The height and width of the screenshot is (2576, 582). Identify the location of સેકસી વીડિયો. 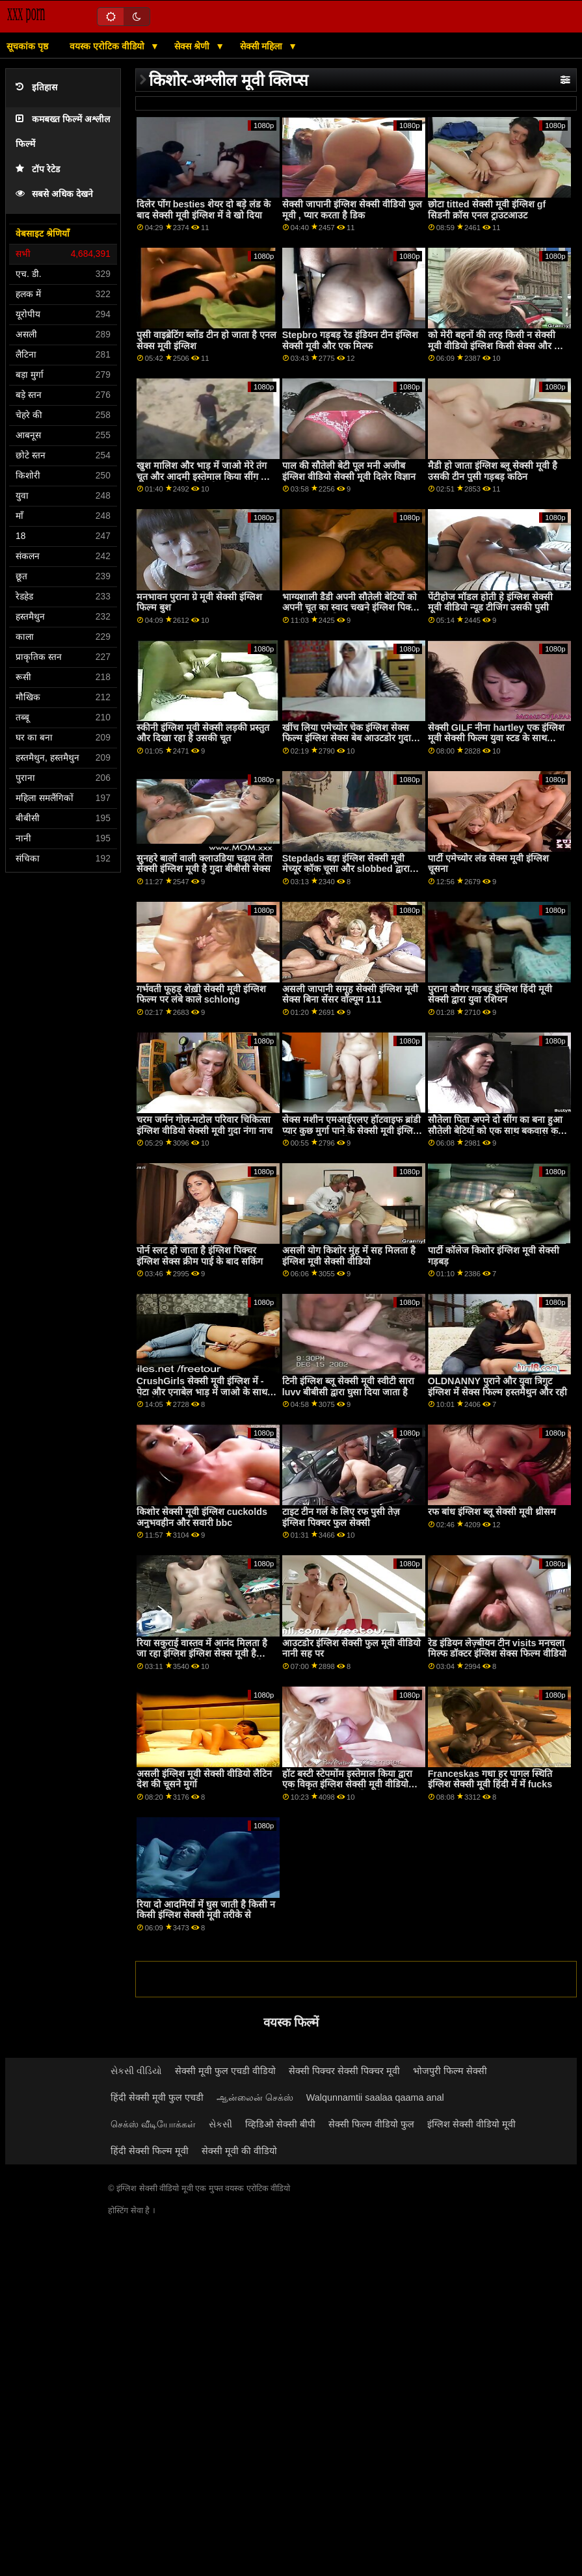
(136, 2071).